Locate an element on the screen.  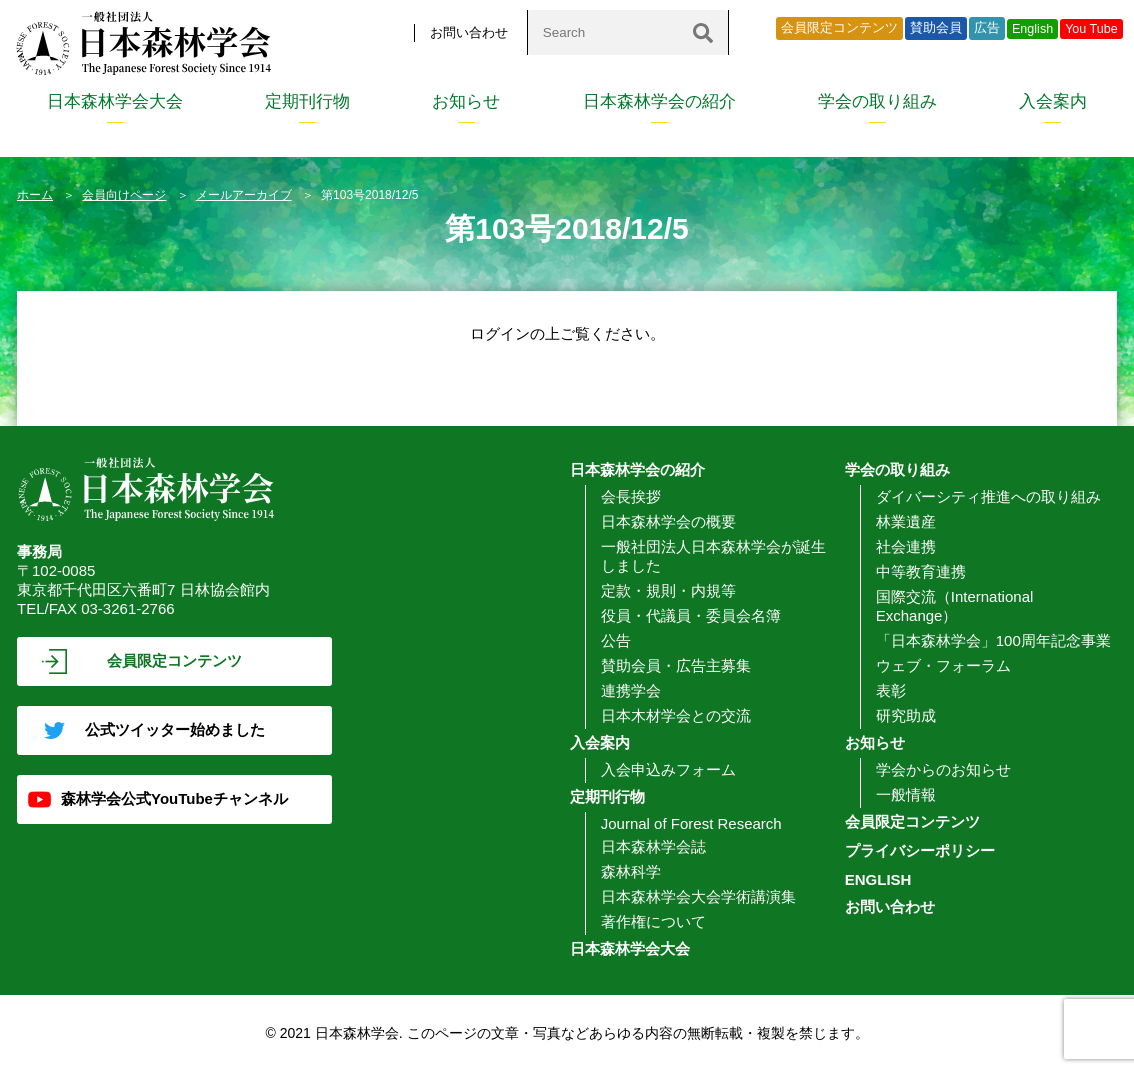
定期刊行物 is located at coordinates (307, 101).